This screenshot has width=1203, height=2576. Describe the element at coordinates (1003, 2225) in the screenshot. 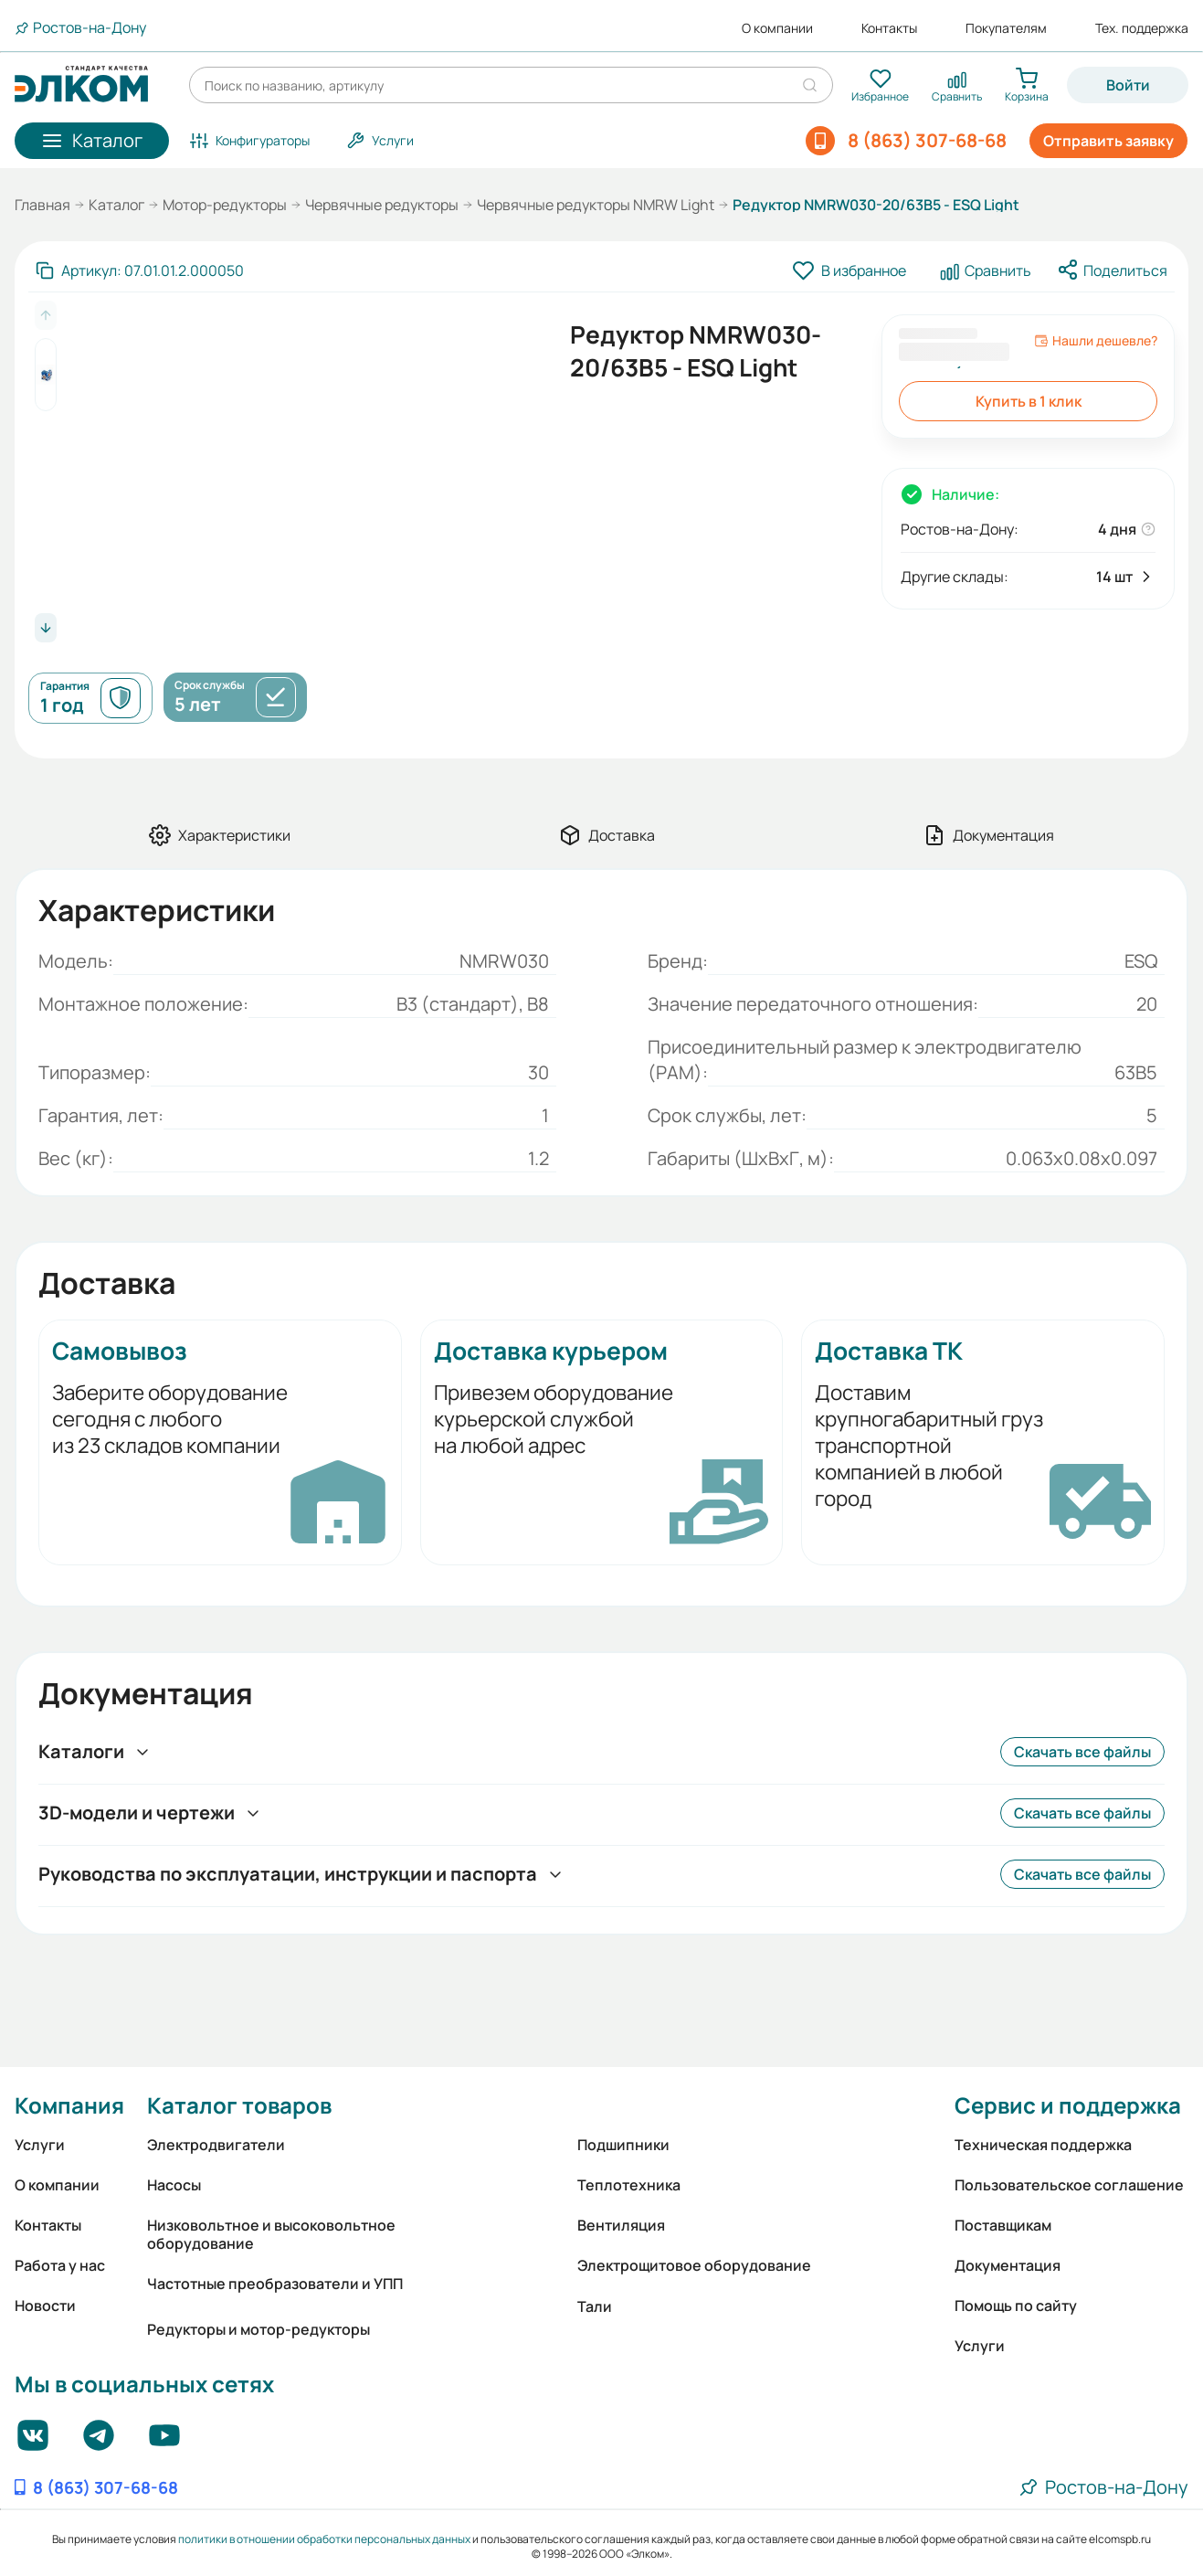

I see `Поставщикам` at that location.